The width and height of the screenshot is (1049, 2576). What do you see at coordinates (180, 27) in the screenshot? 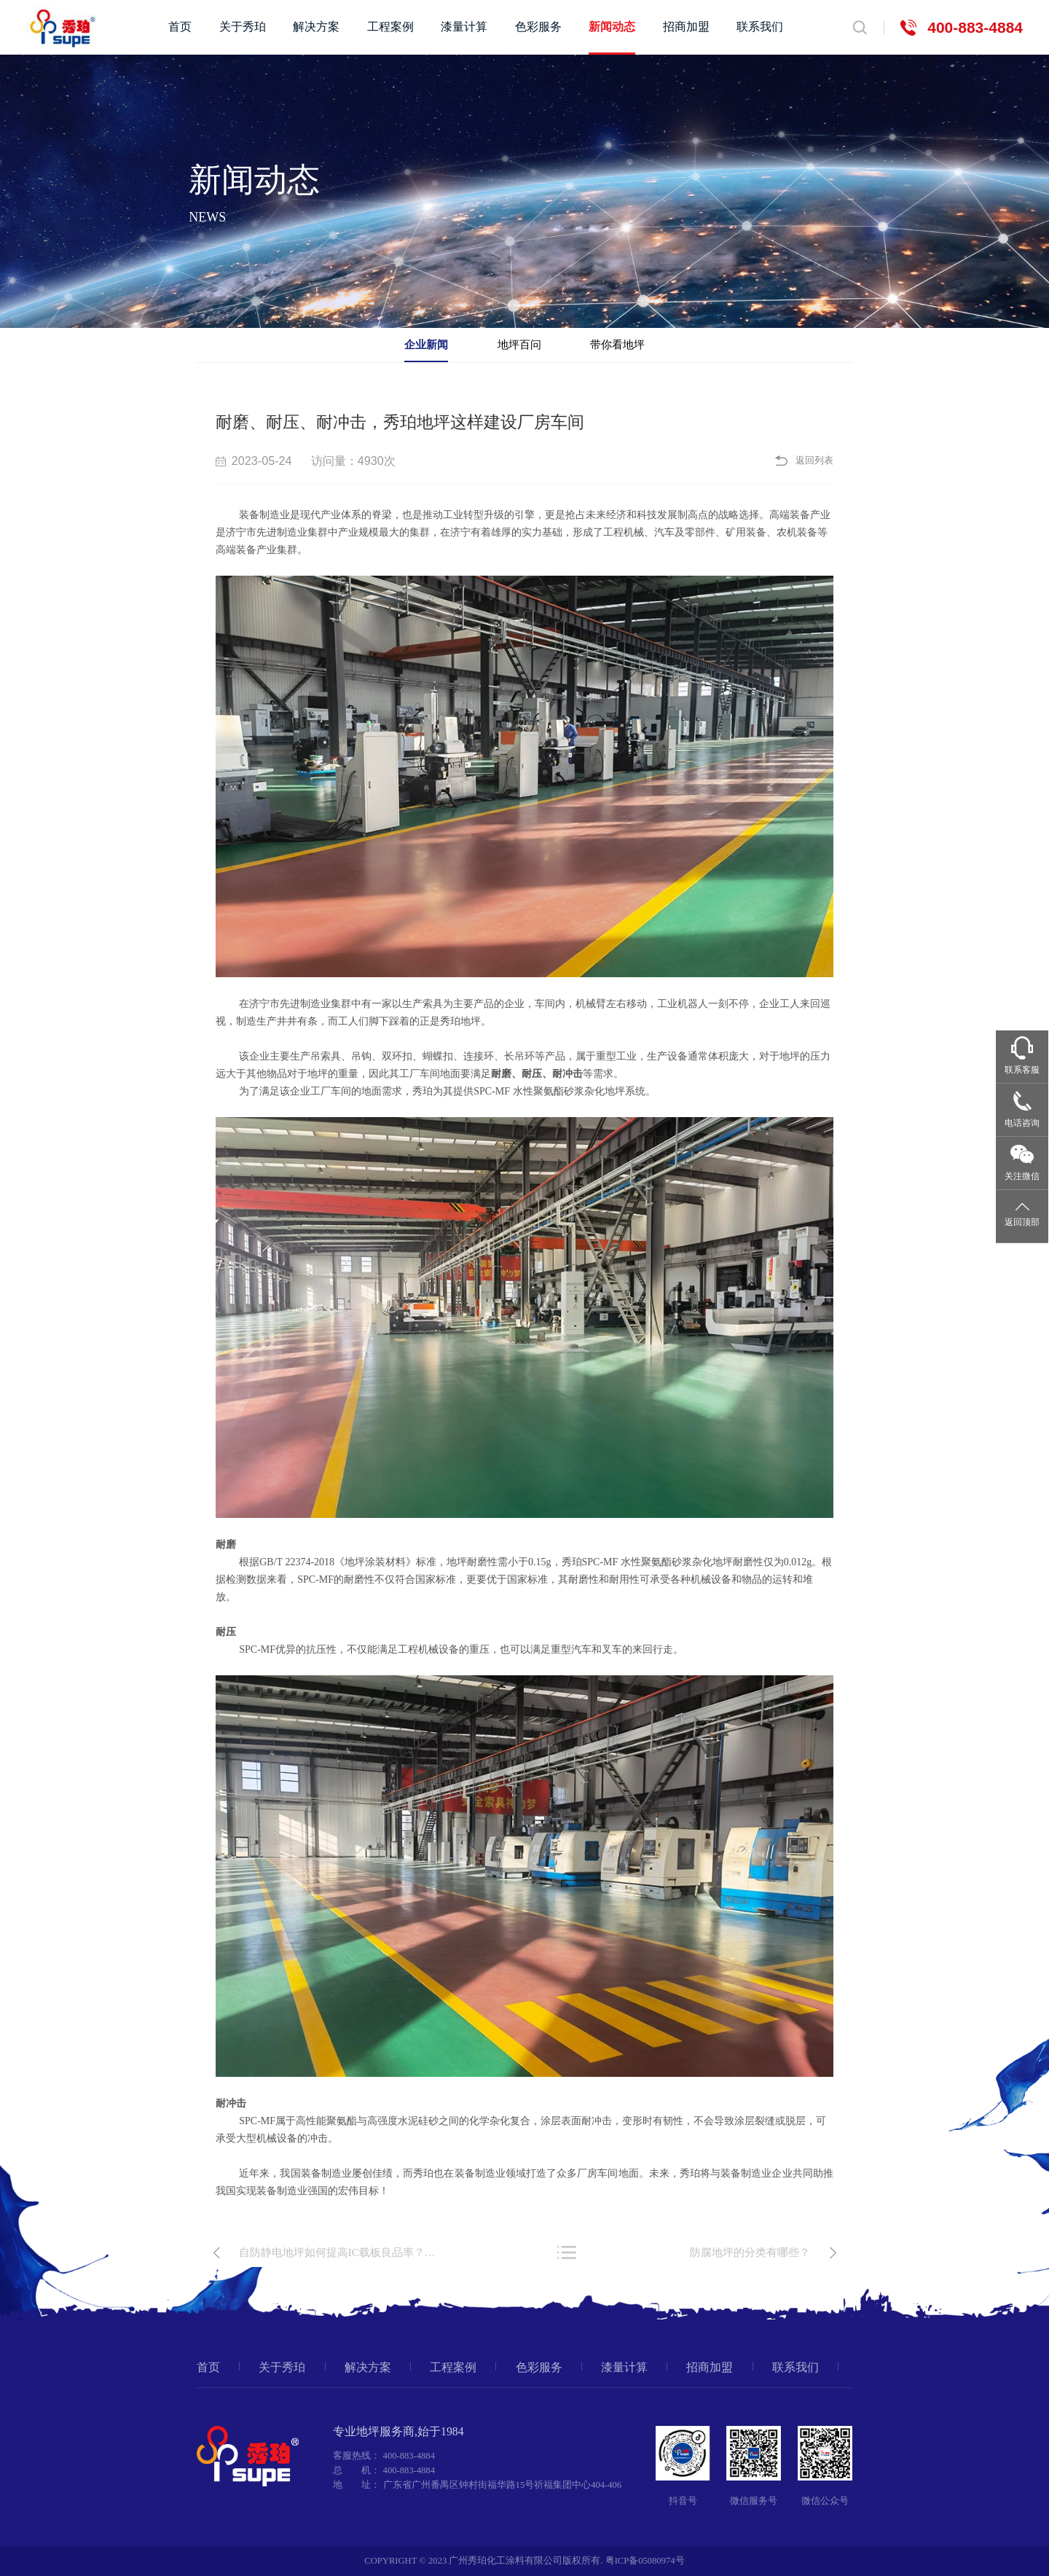
I see `首页` at bounding box center [180, 27].